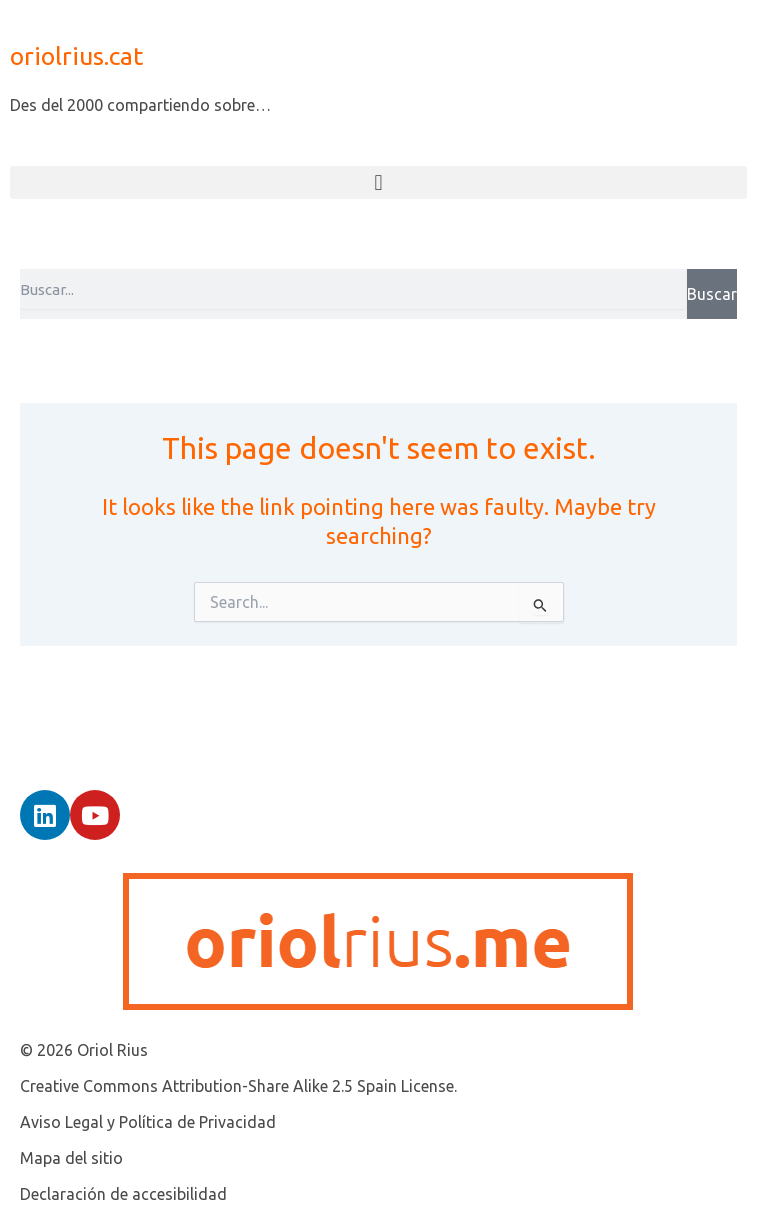 The height and width of the screenshot is (1222, 757). What do you see at coordinates (378, 182) in the screenshot?
I see `[button]` at bounding box center [378, 182].